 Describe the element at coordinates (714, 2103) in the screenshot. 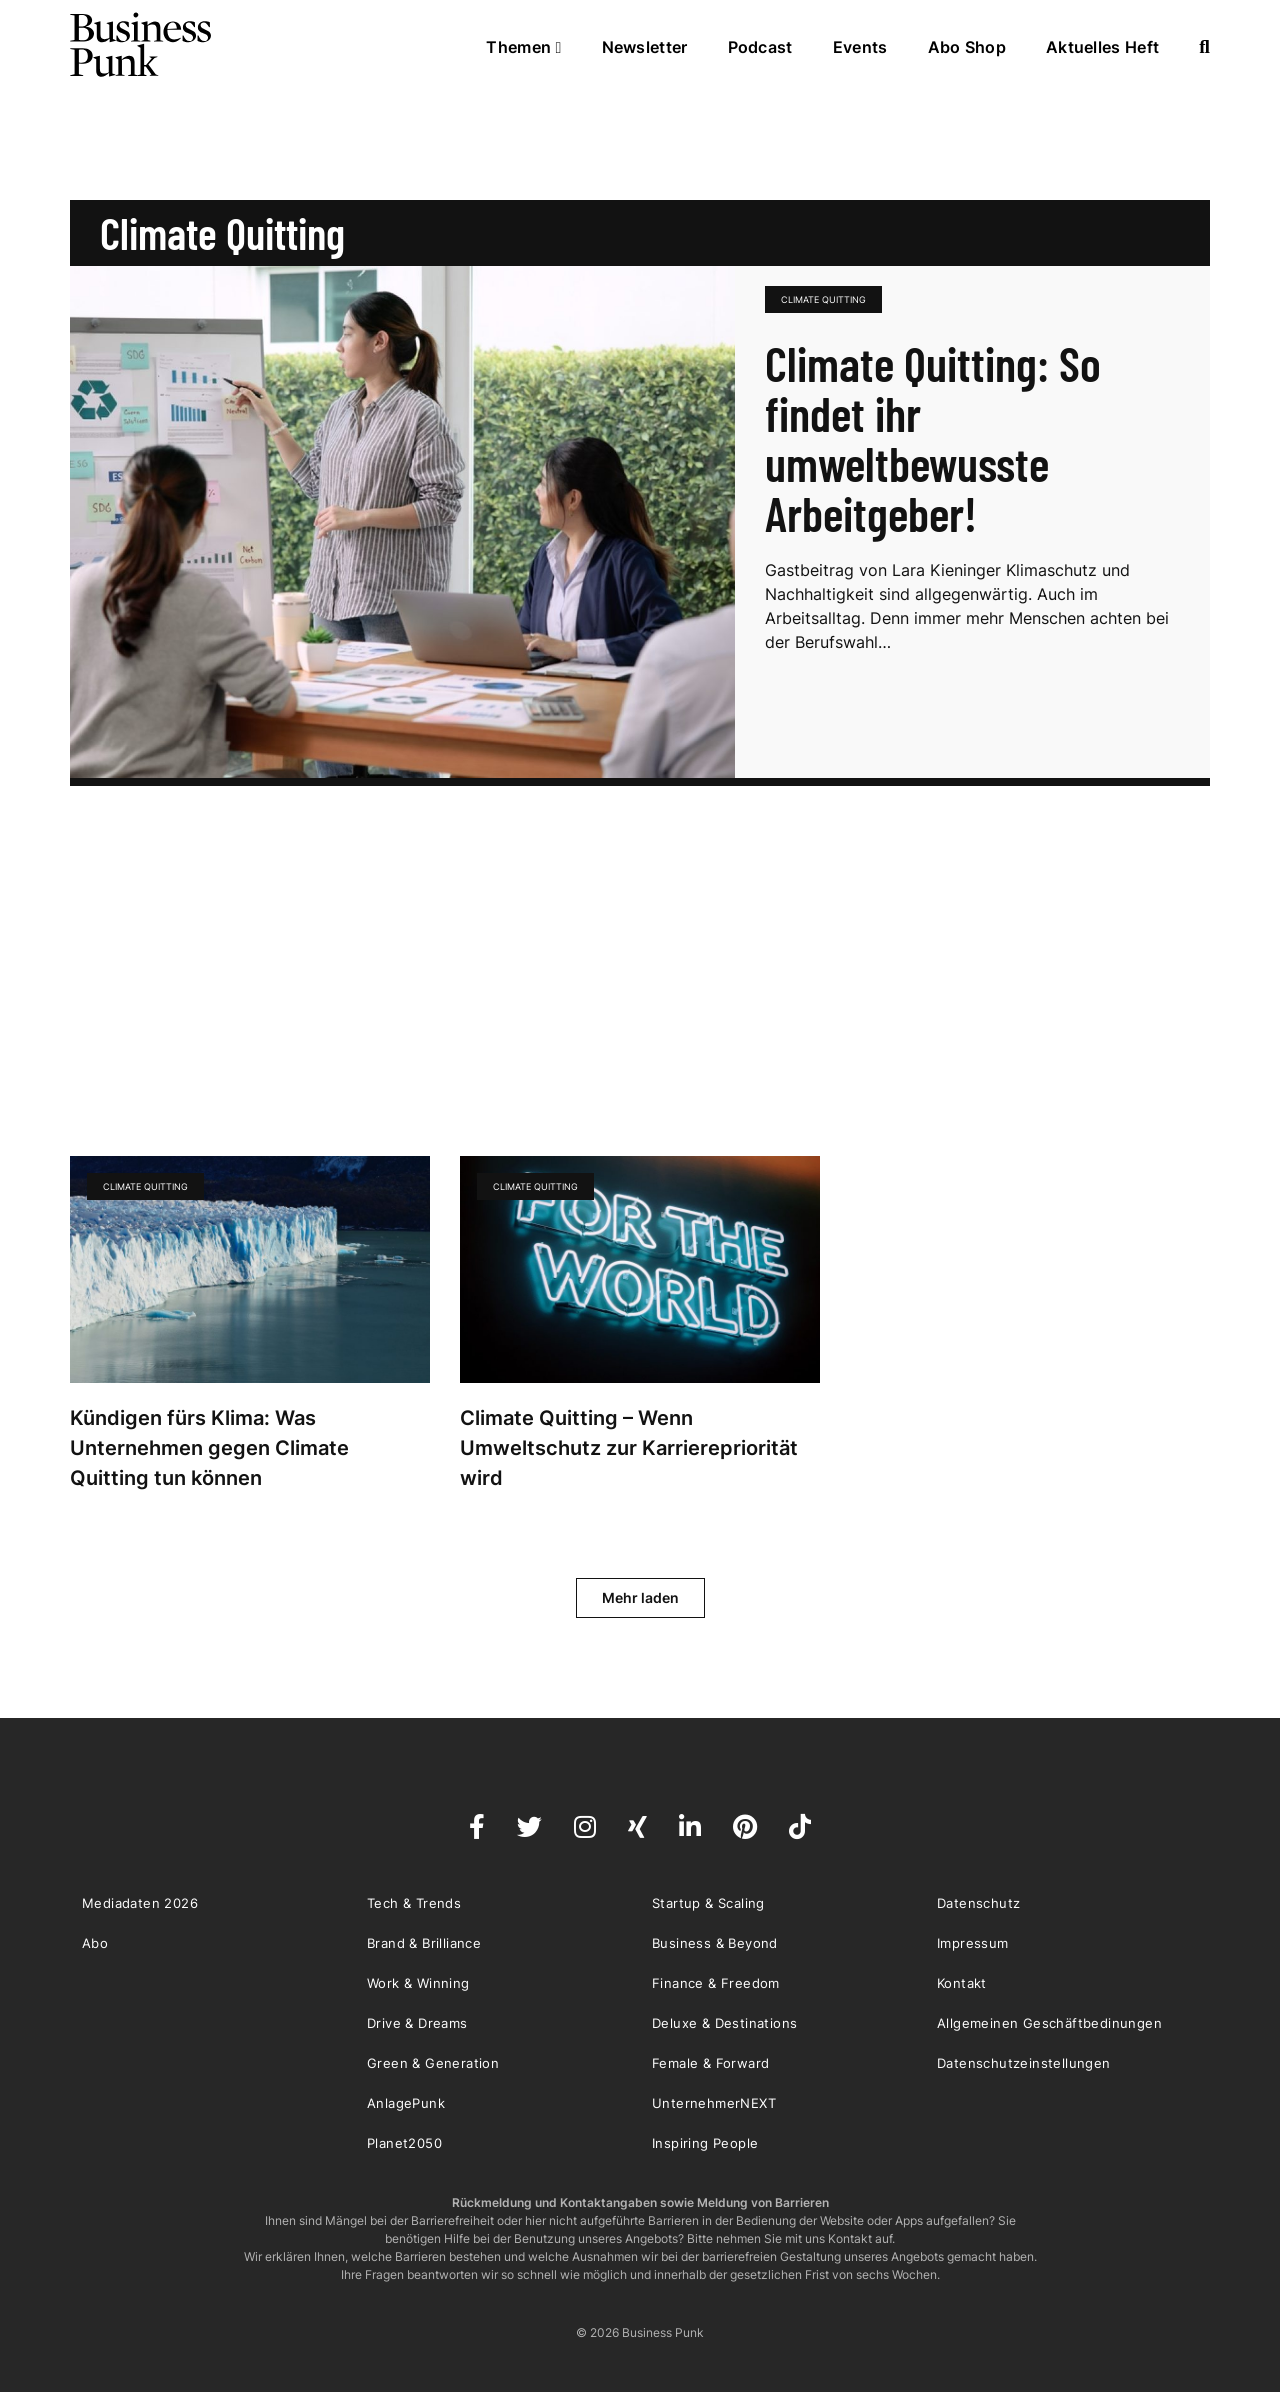

I see `UnternehmerNEXT` at that location.